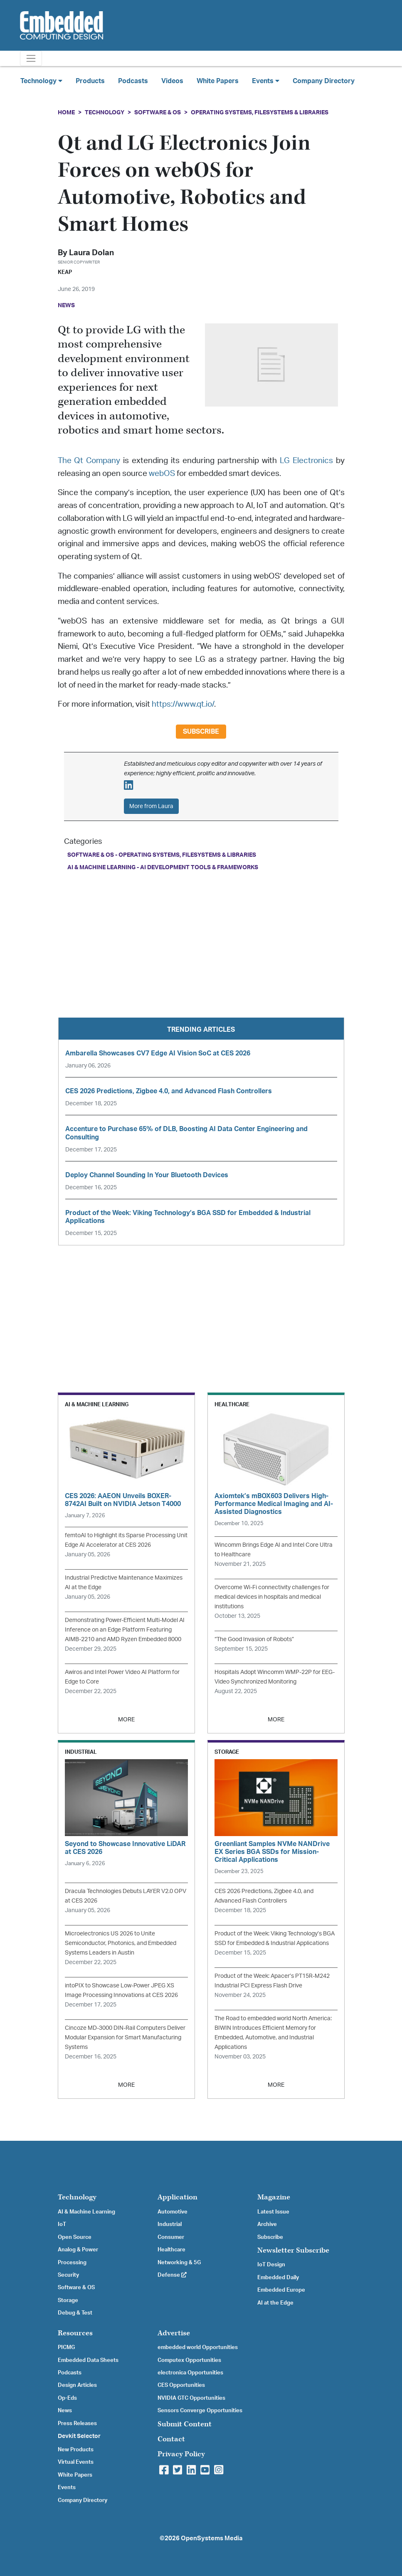 This screenshot has width=402, height=2576. What do you see at coordinates (162, 474) in the screenshot?
I see `webOS` at bounding box center [162, 474].